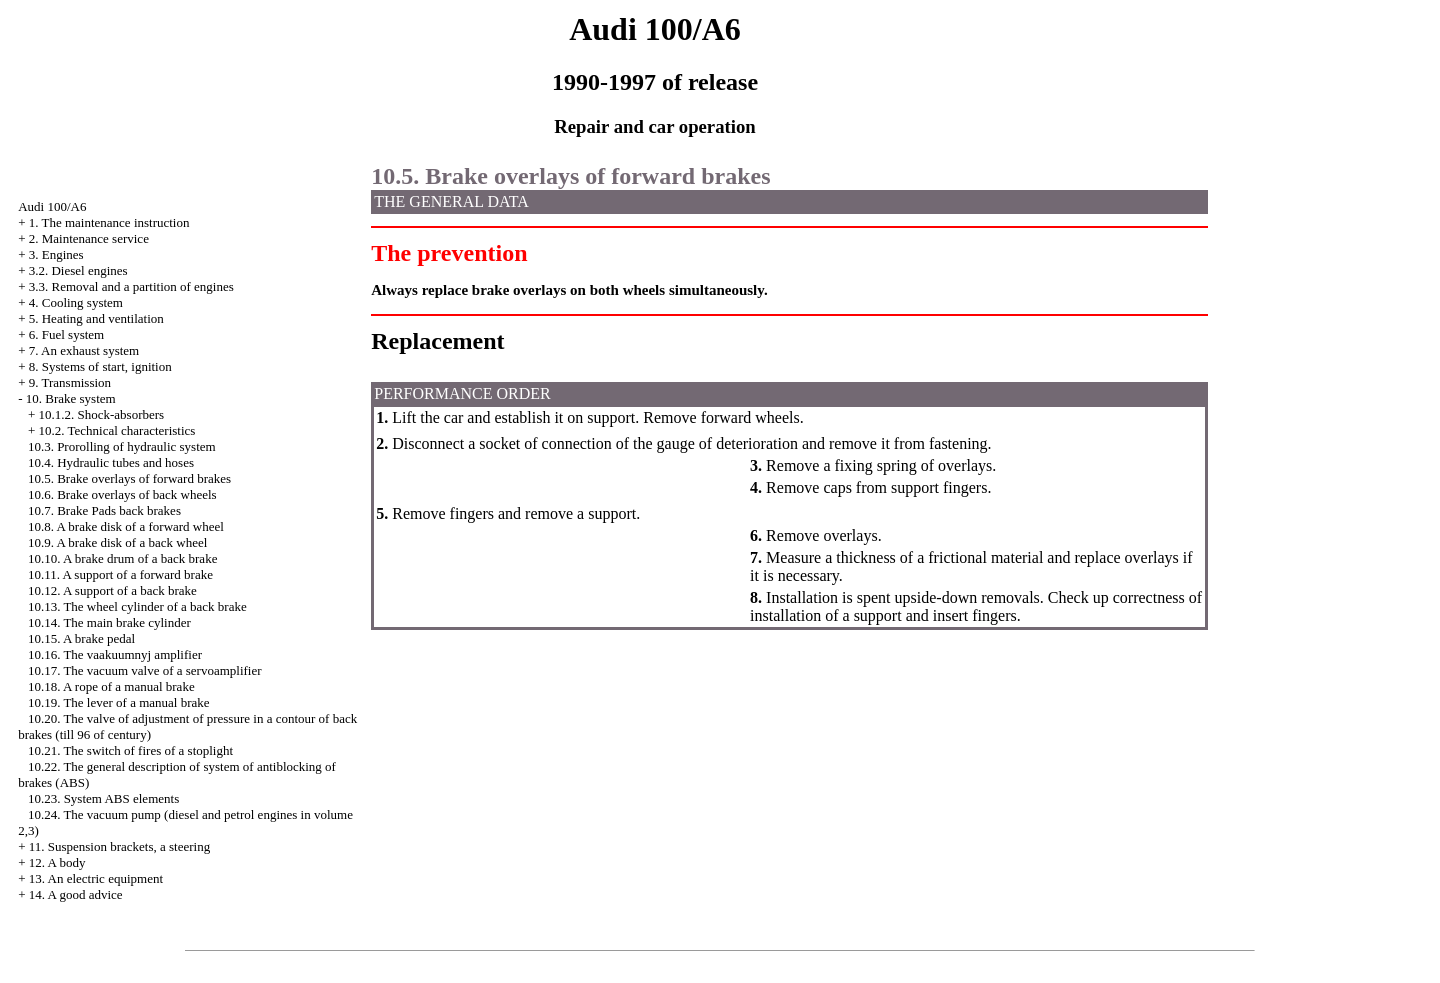 The width and height of the screenshot is (1440, 983). I want to click on 10.14. The main brake cylinder, so click(109, 622).